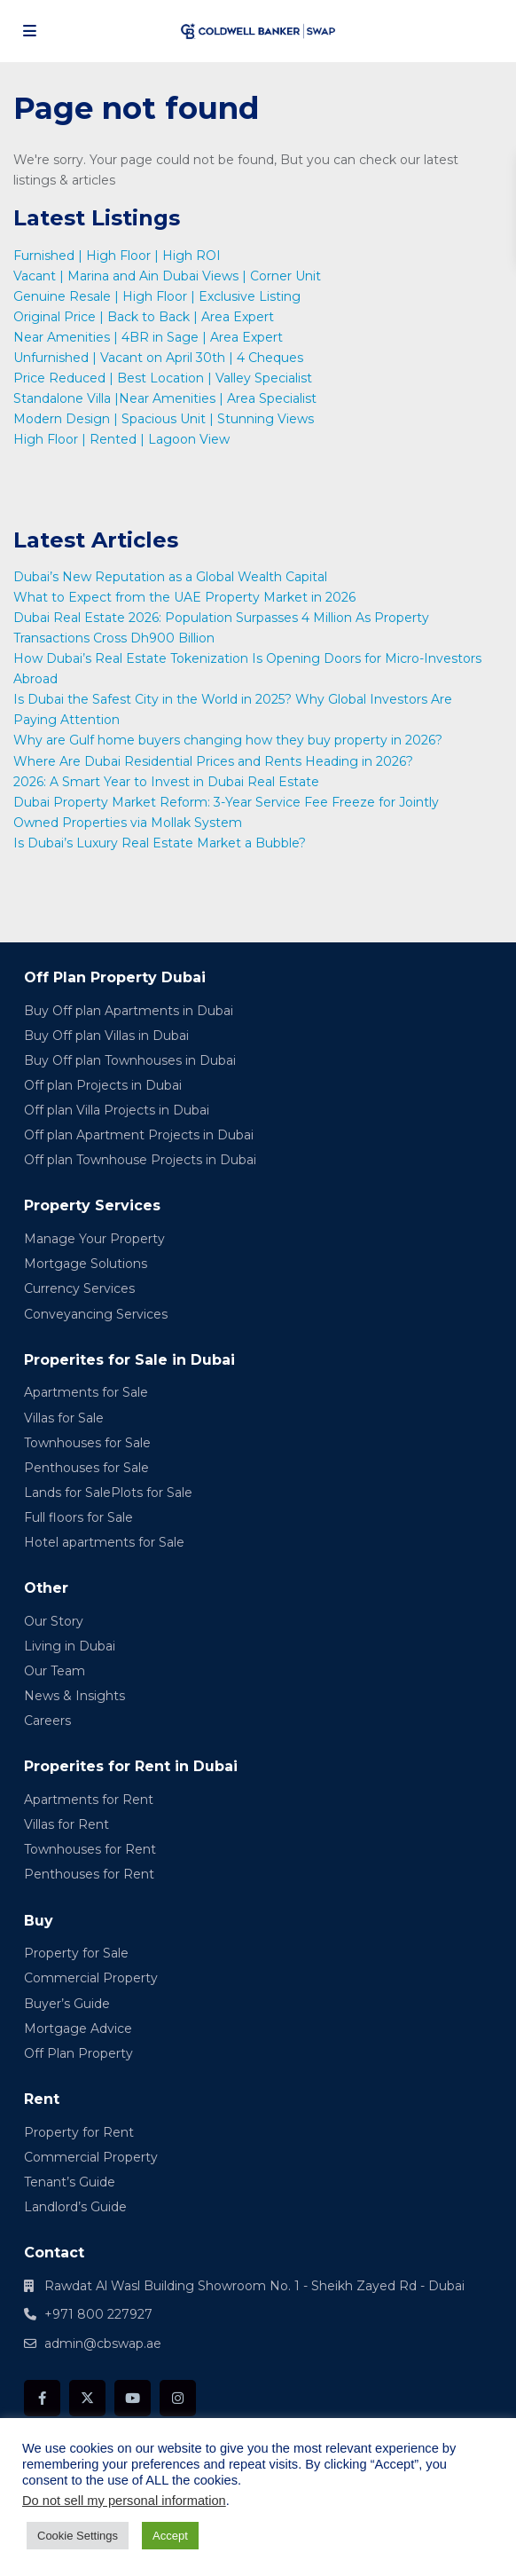 Image resolution: width=516 pixels, height=2576 pixels. I want to click on High Floor | Rented | Lagoon View, so click(125, 439).